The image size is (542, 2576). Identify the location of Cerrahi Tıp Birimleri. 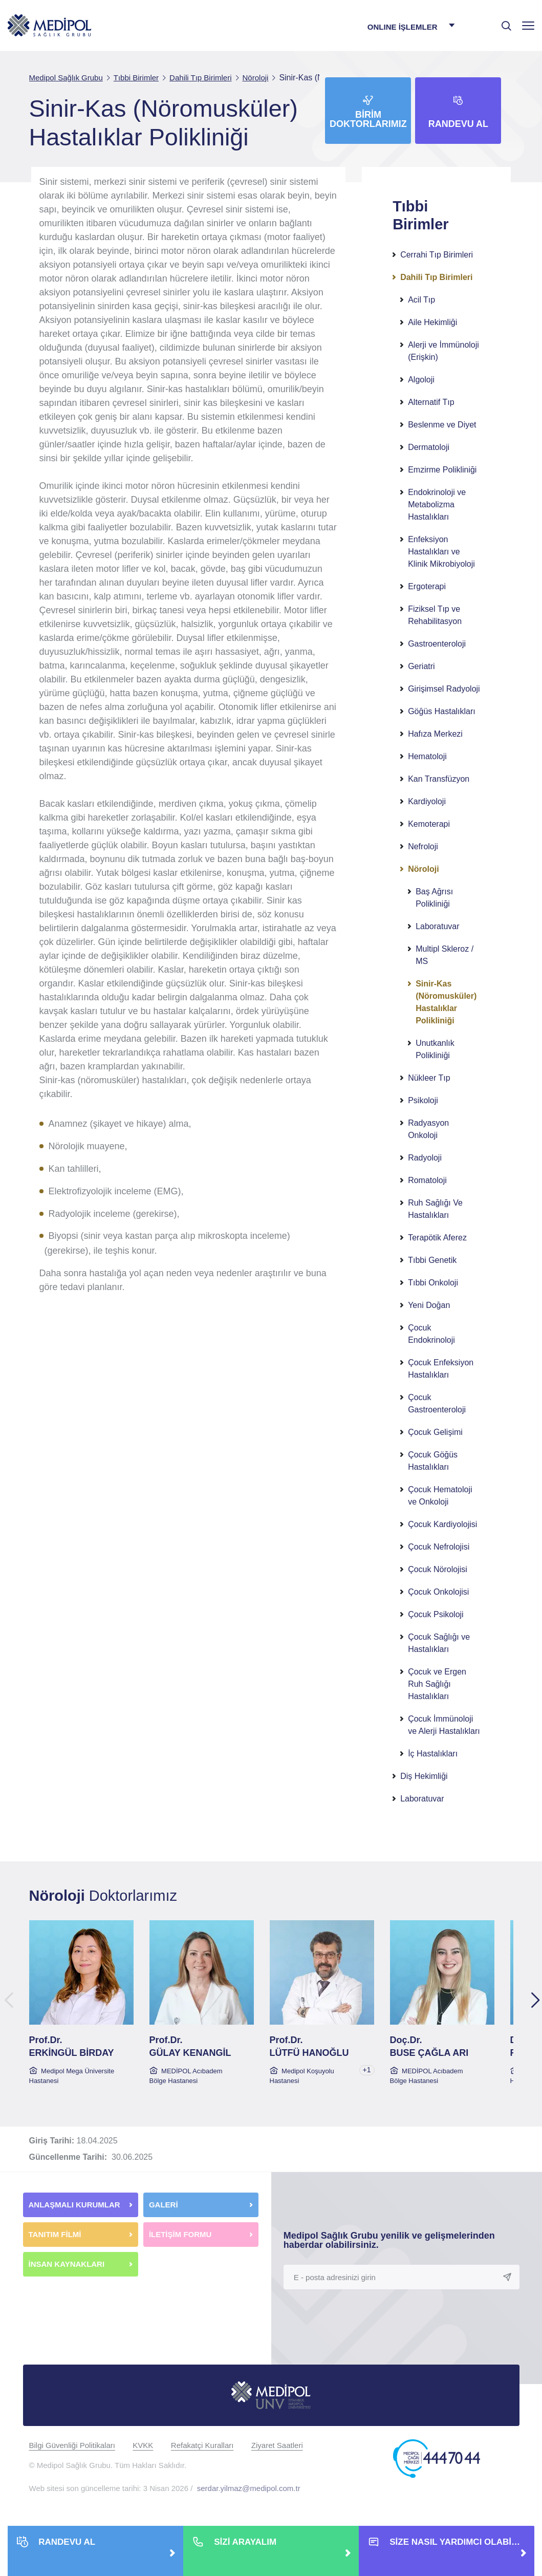
(436, 254).